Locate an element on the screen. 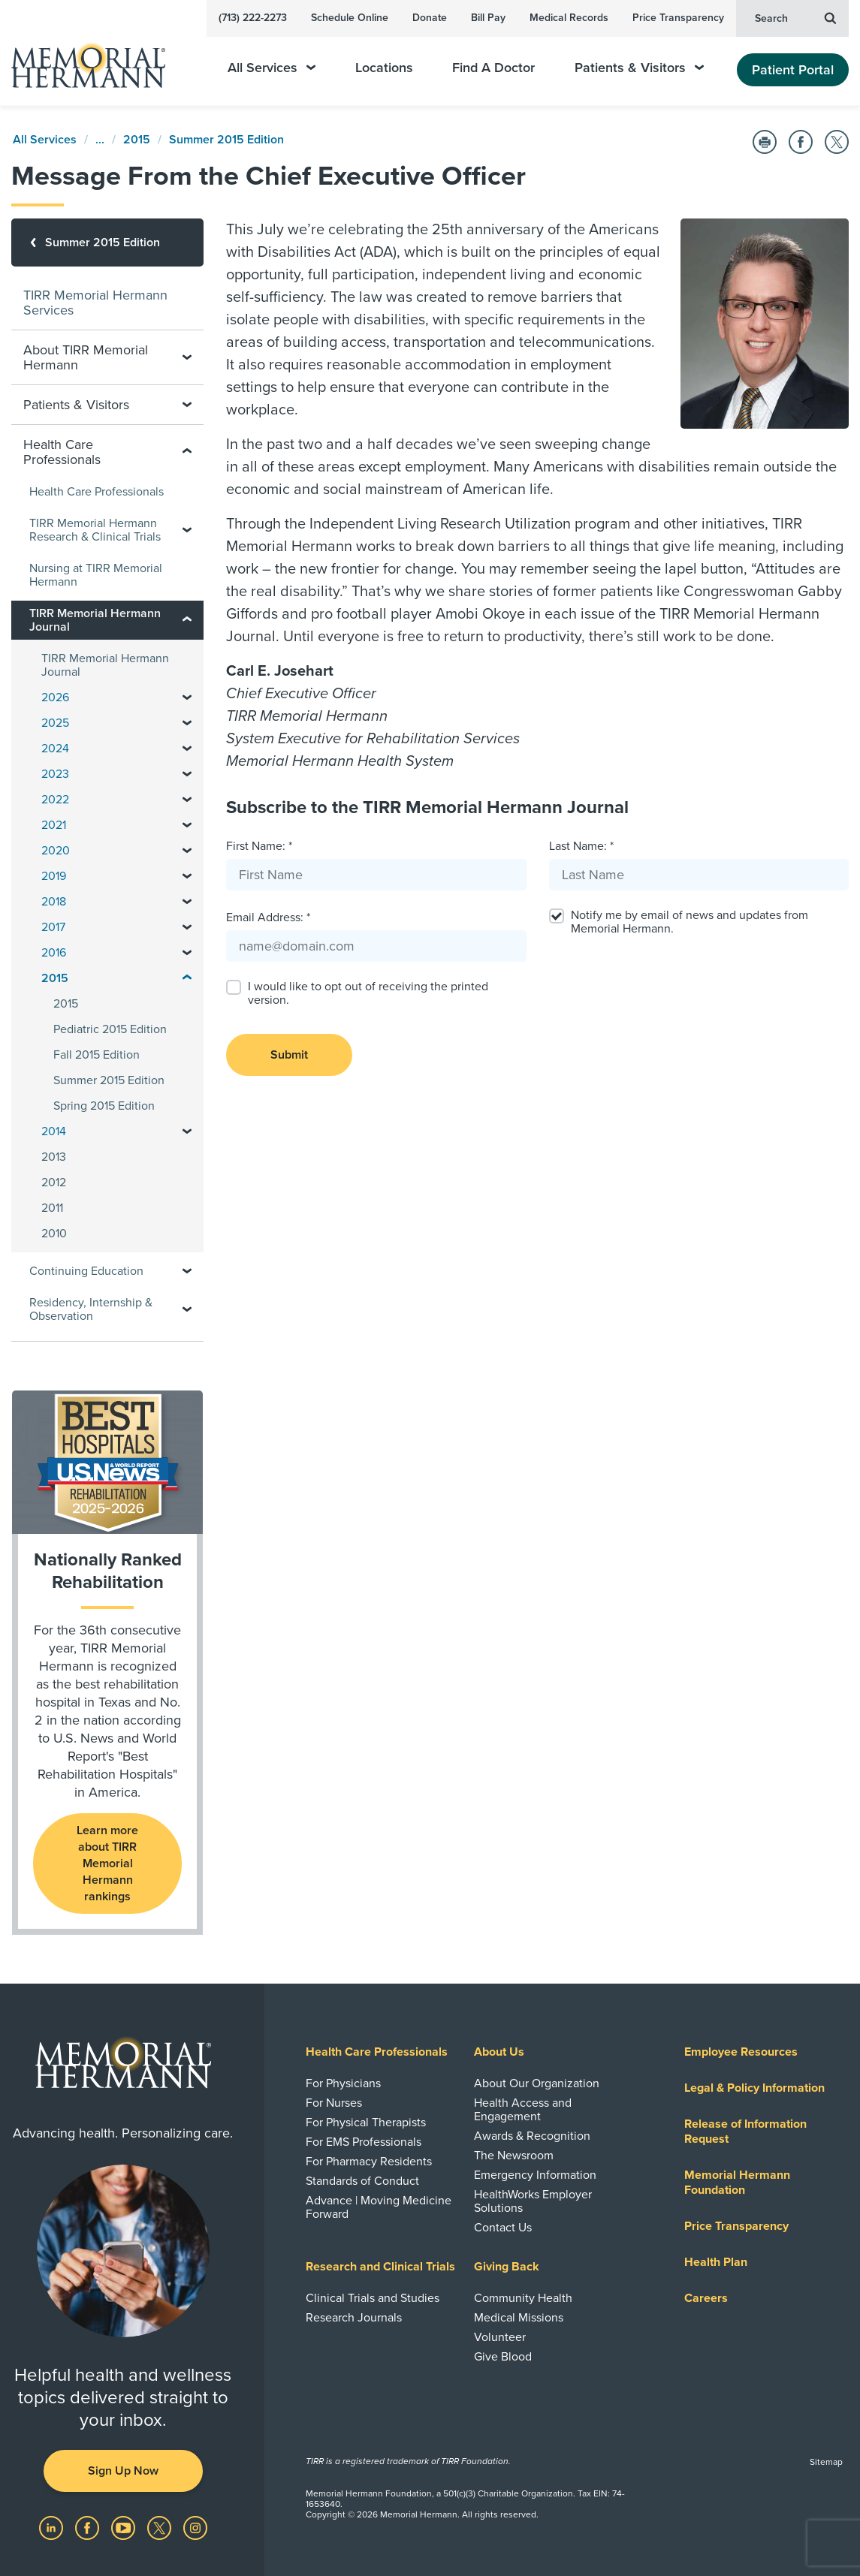 This screenshot has width=860, height=2576. Clinical Trials and Studies is located at coordinates (372, 2298).